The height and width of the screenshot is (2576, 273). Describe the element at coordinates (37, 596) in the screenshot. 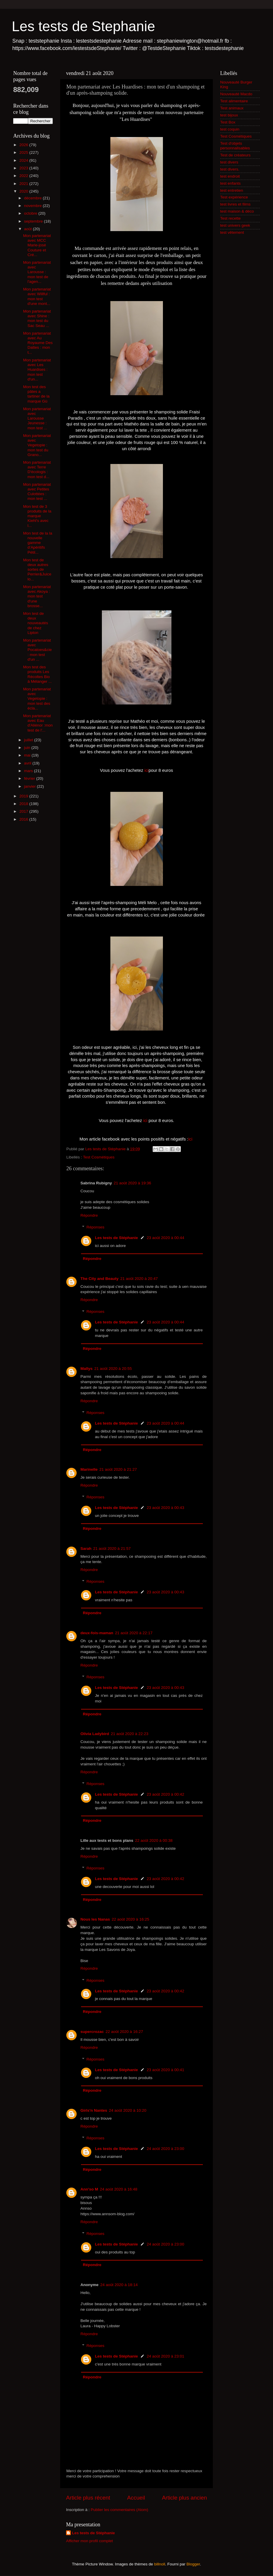

I see `Mon partenariat avec Akoya : mon test d'une brosse...` at that location.